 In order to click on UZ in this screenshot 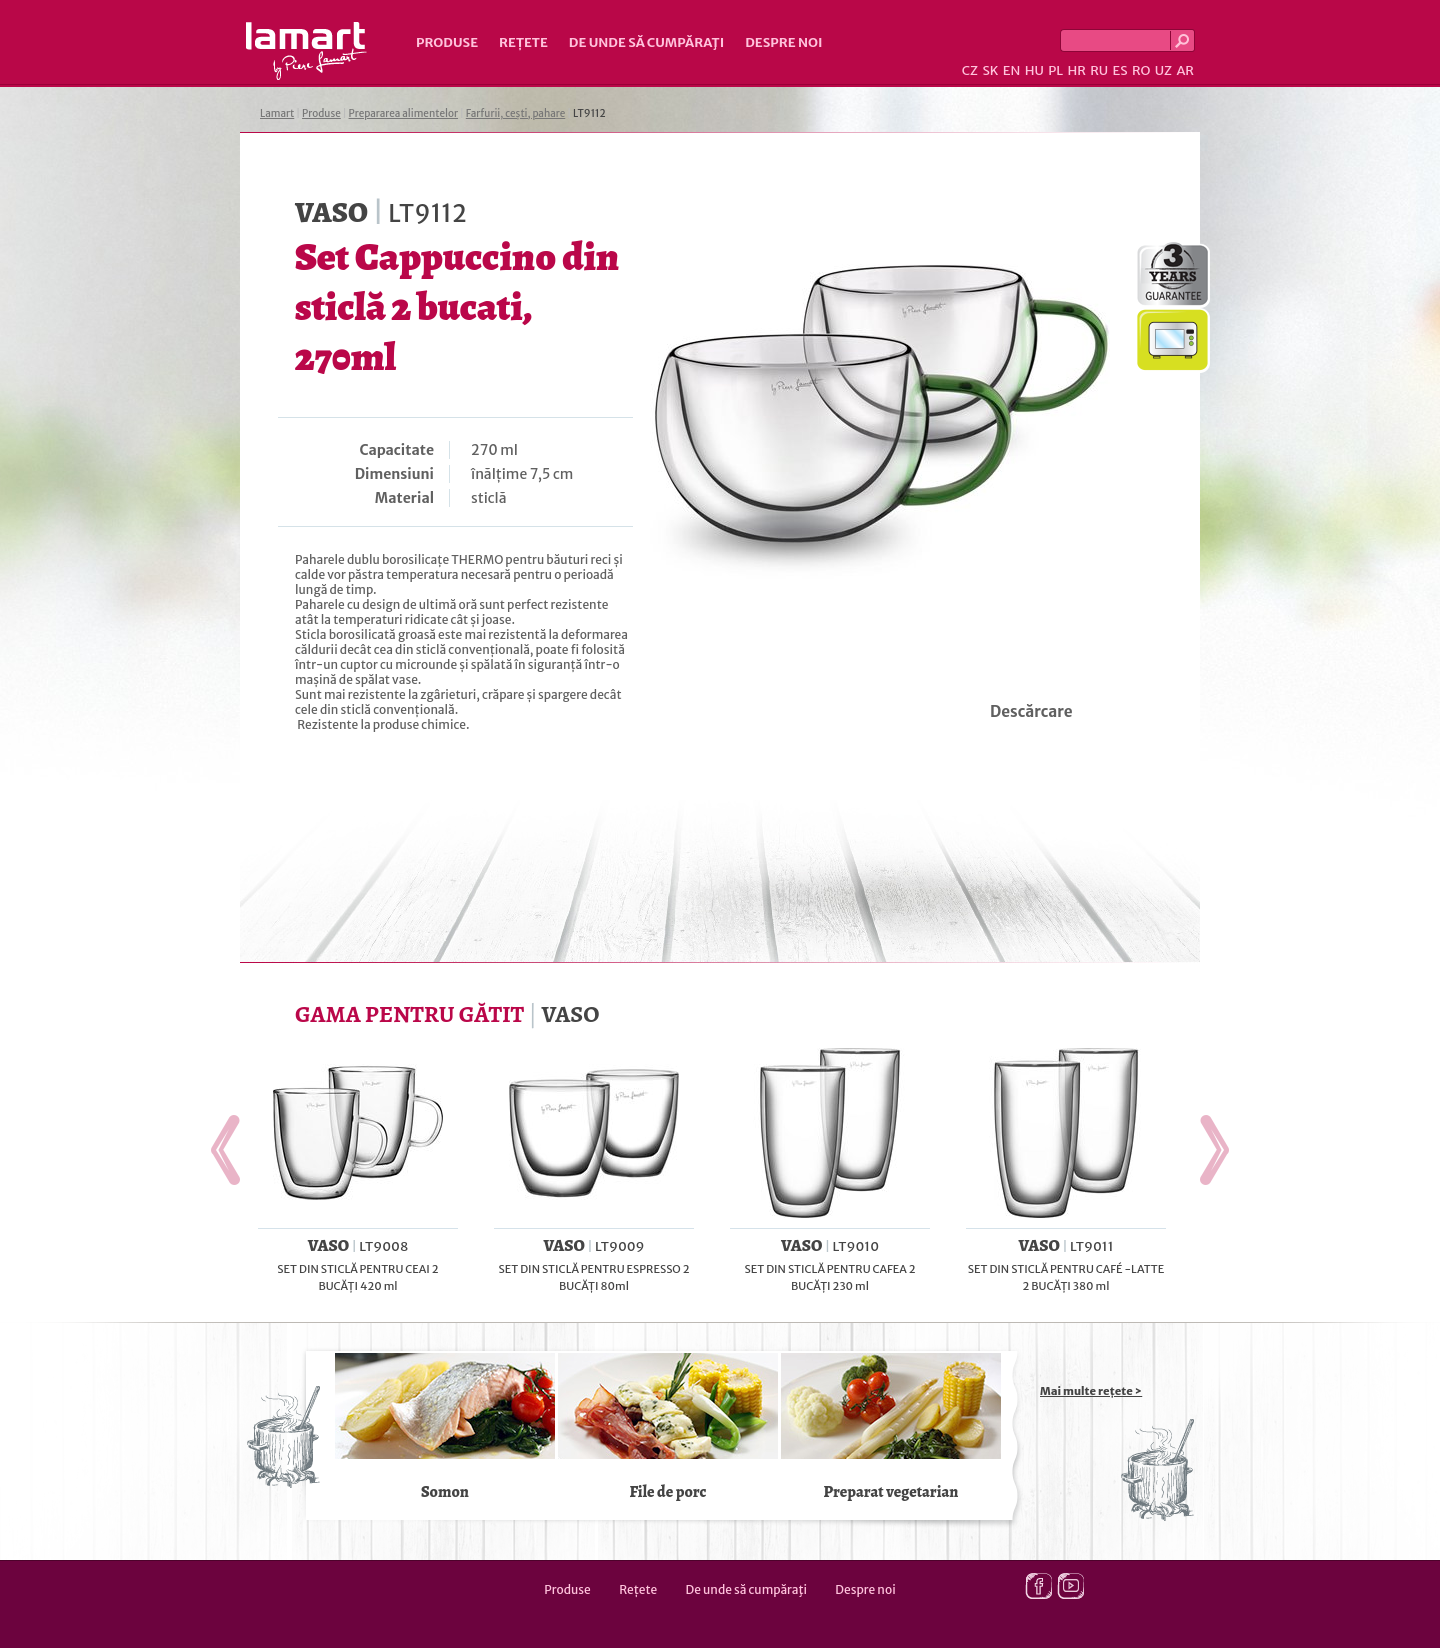, I will do `click(1163, 70)`.